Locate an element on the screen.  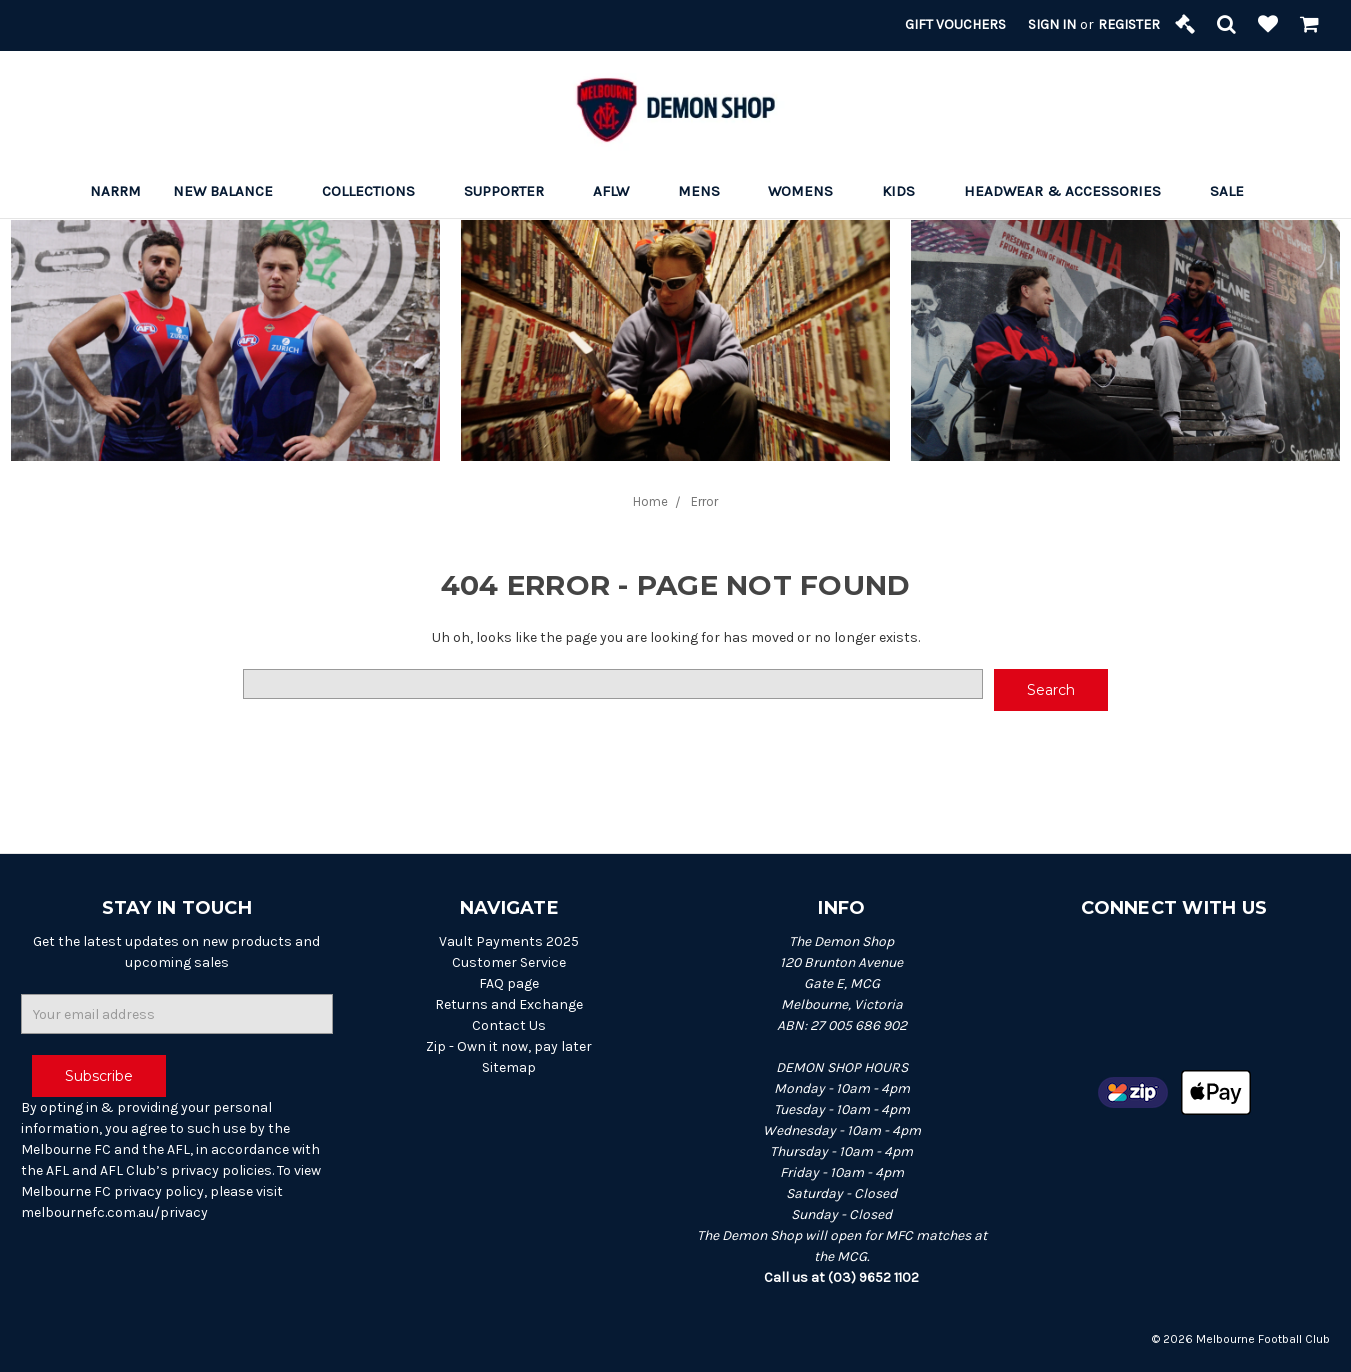
FAQ page is located at coordinates (509, 983).